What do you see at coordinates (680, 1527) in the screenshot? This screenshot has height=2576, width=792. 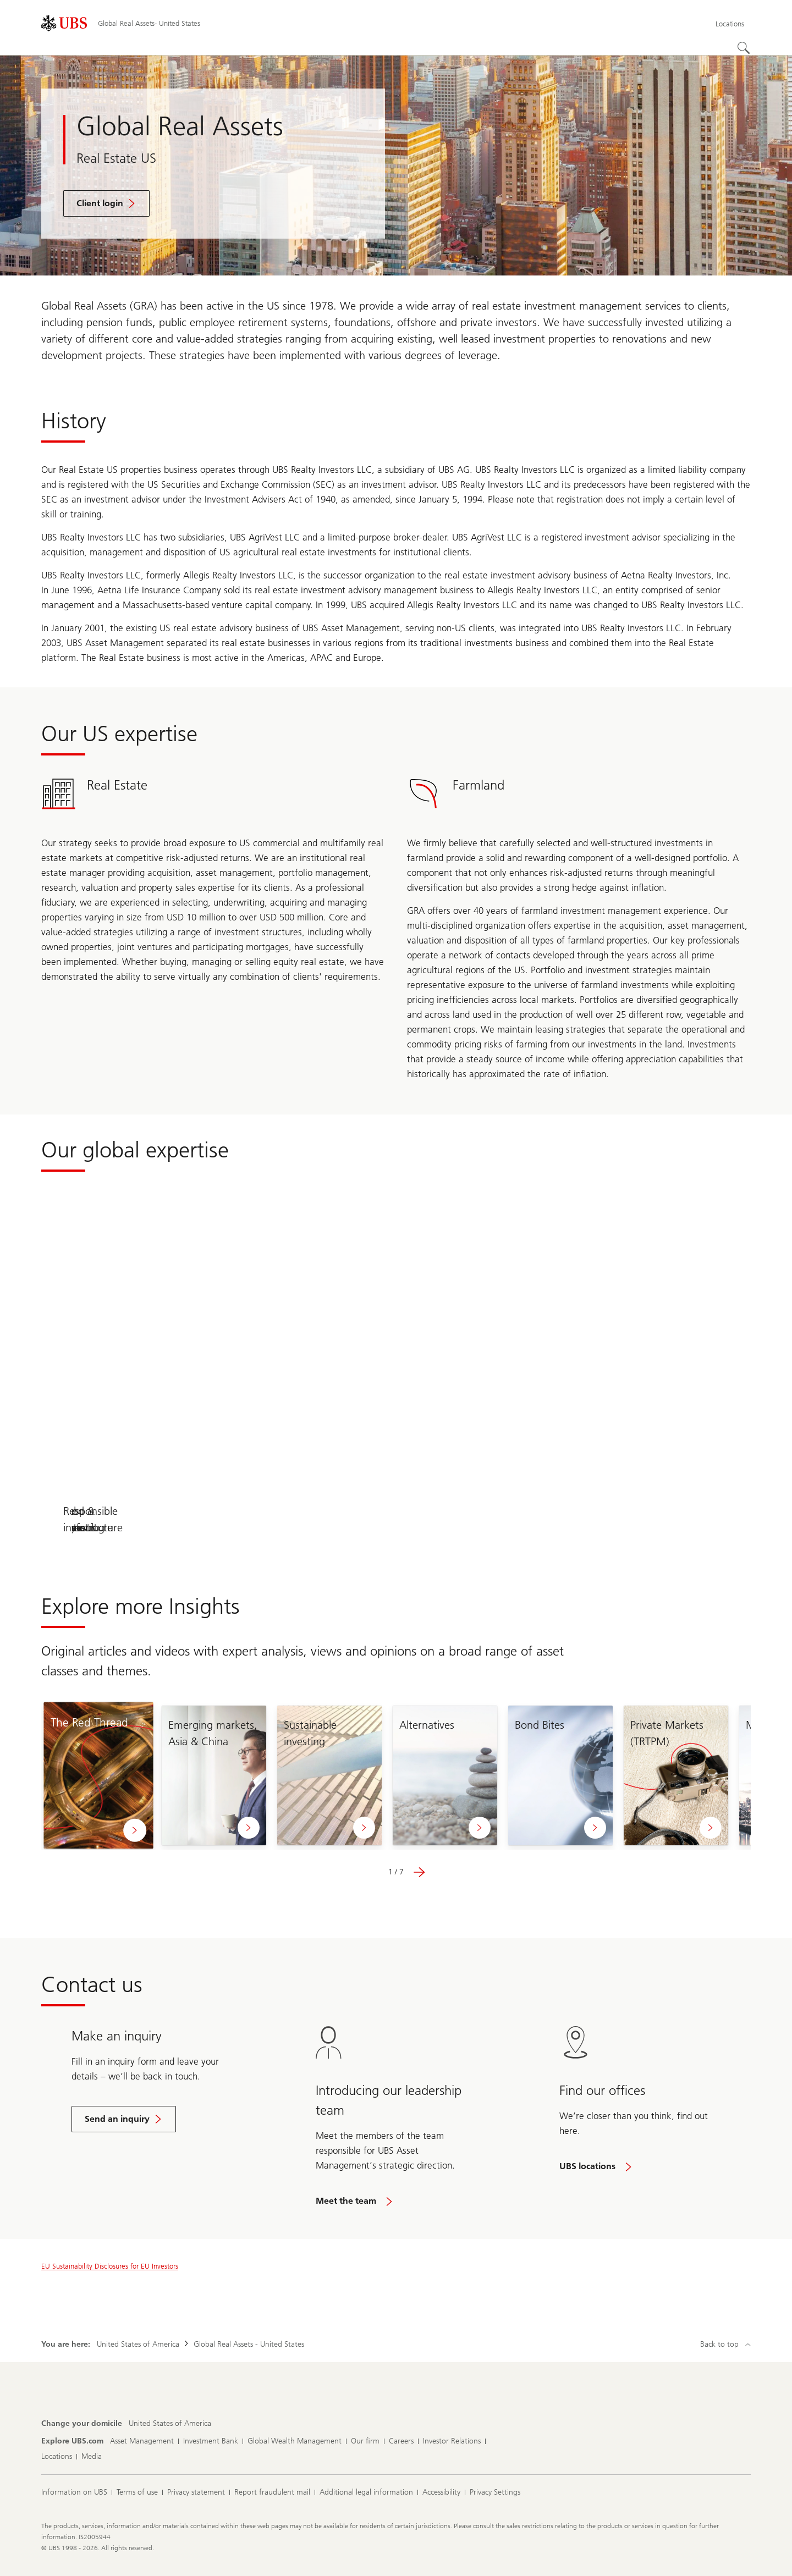 I see `Responsible investing` at bounding box center [680, 1527].